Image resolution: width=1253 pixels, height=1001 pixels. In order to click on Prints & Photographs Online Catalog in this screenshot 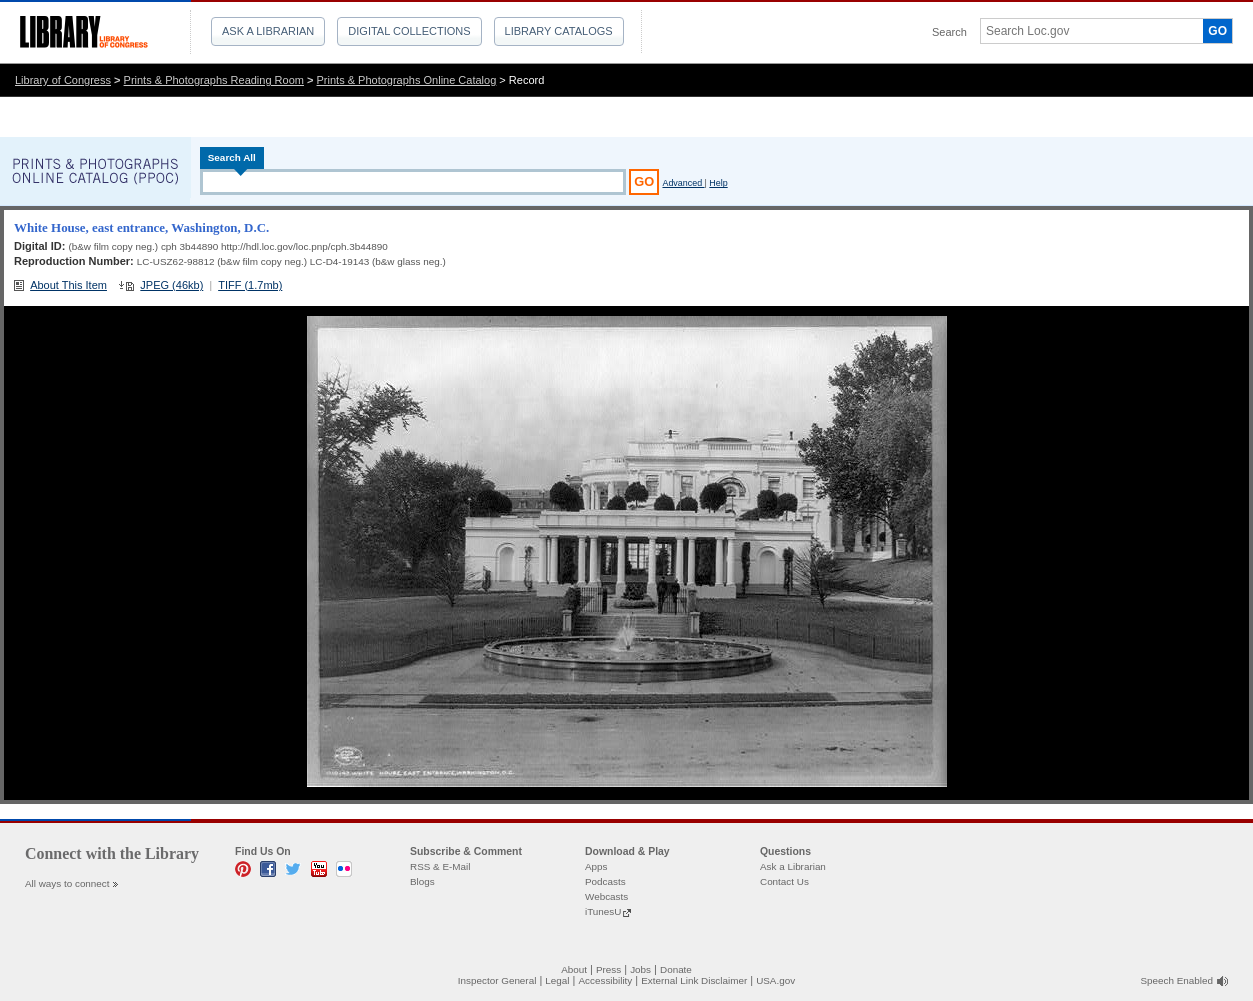, I will do `click(407, 80)`.